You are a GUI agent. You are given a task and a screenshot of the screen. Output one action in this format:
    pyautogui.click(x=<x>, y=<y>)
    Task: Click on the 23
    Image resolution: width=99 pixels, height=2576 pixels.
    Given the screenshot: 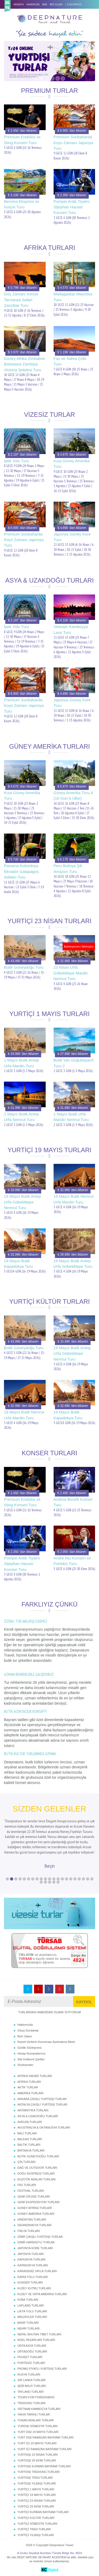 What is the action you would take?
    pyautogui.click(x=45, y=1882)
    